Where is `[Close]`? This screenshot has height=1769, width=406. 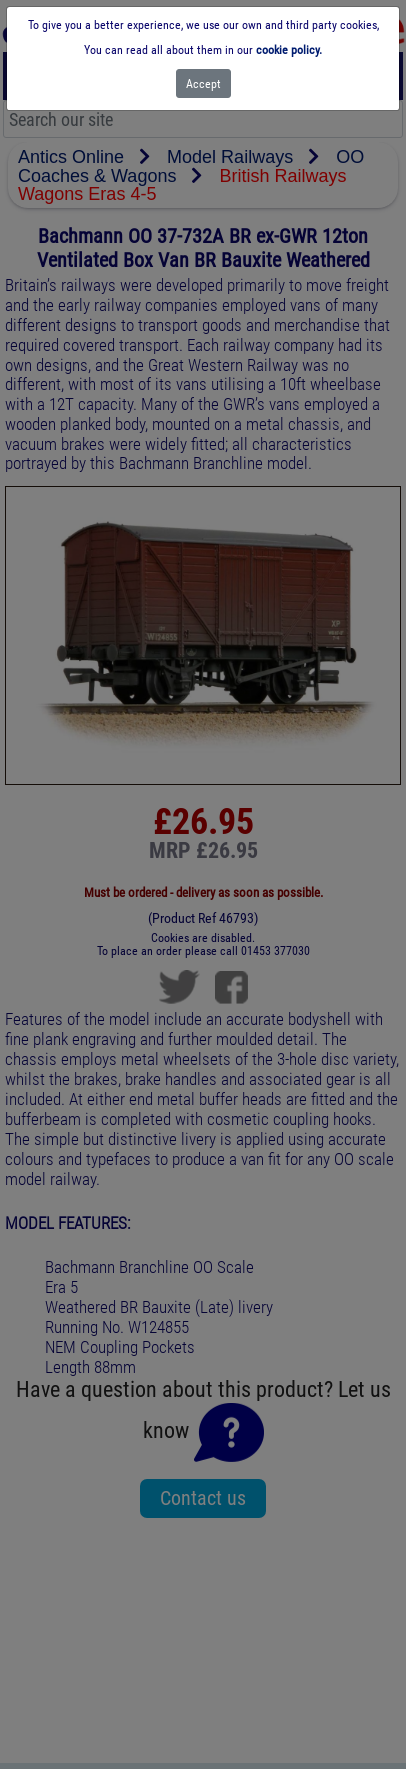 [Close] is located at coordinates (203, 83).